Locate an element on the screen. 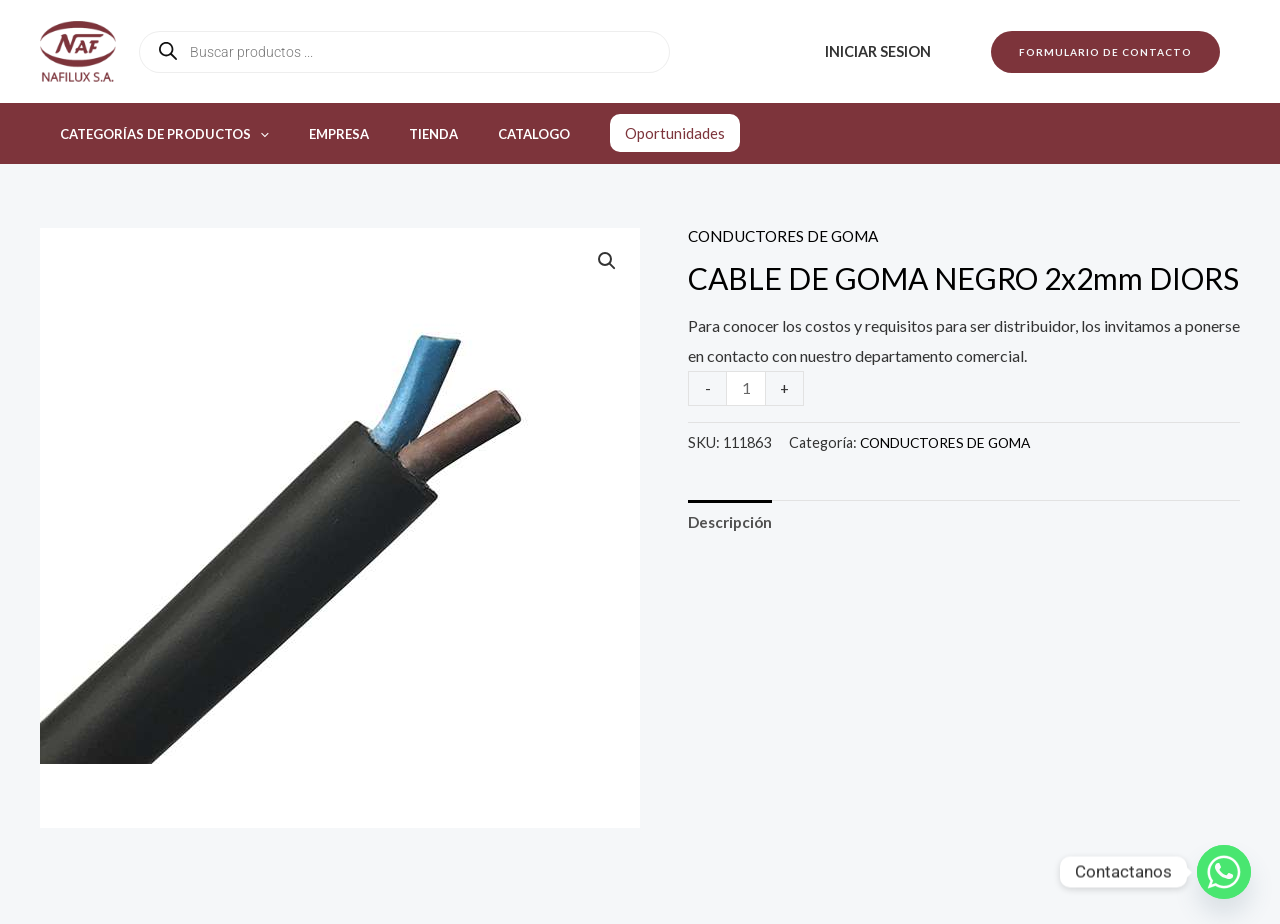  CONDUCTORES DE GOMA is located at coordinates (788, 235).